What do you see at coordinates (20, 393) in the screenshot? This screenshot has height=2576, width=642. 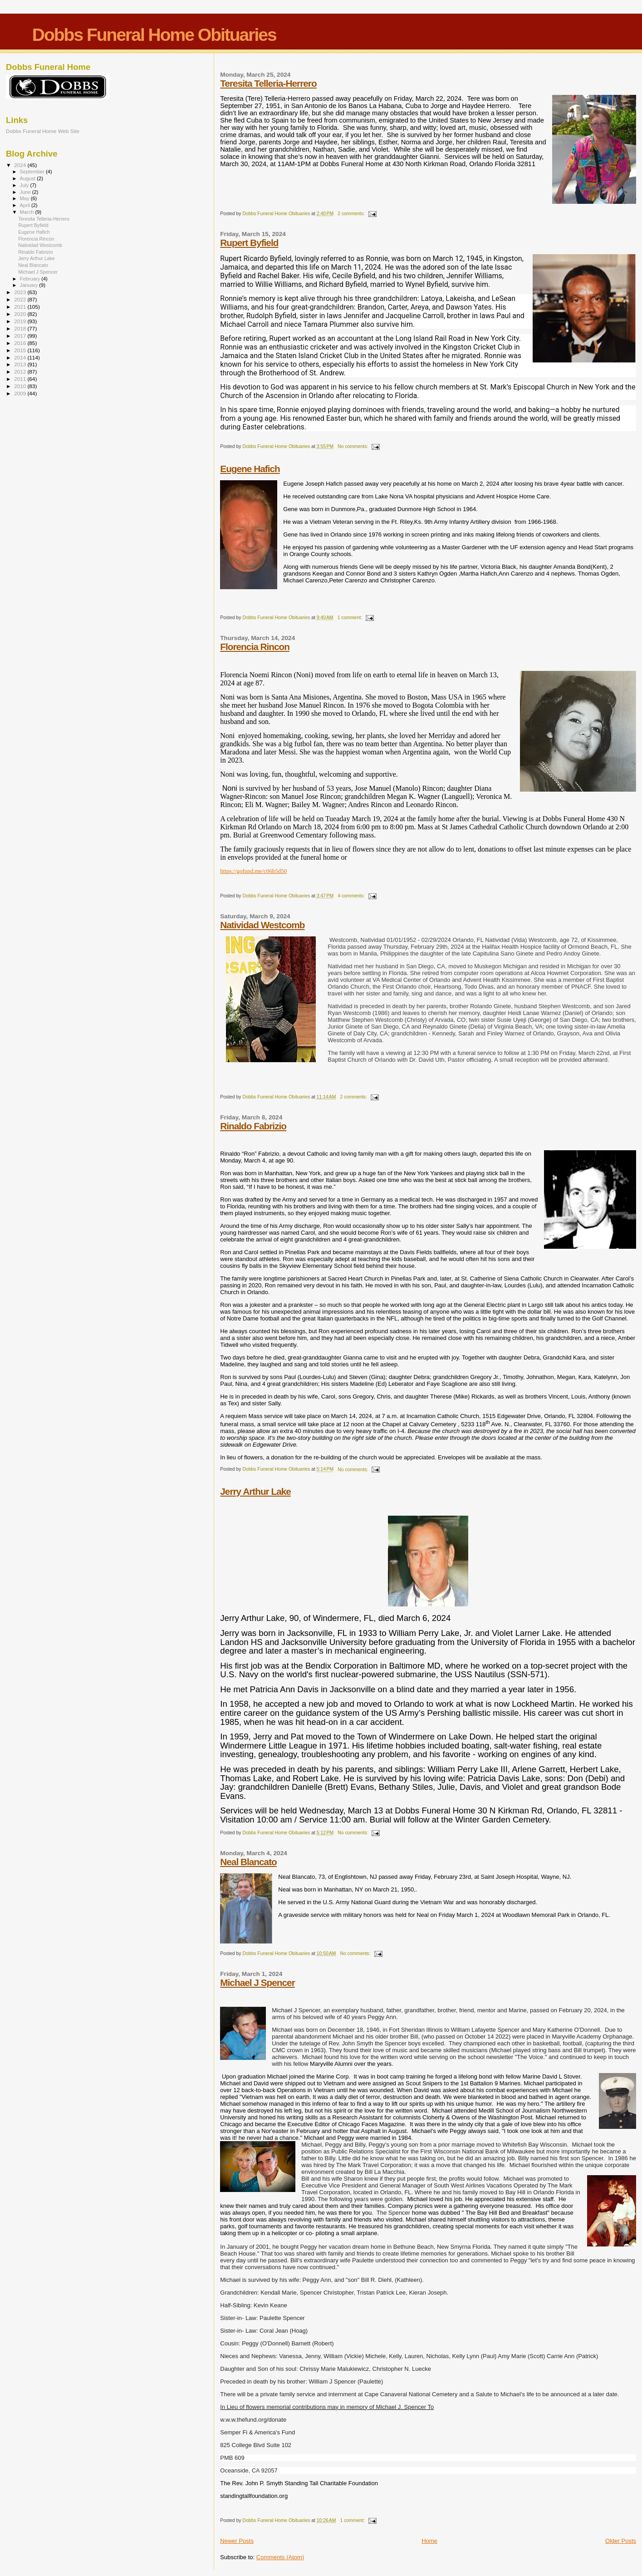 I see `2009` at bounding box center [20, 393].